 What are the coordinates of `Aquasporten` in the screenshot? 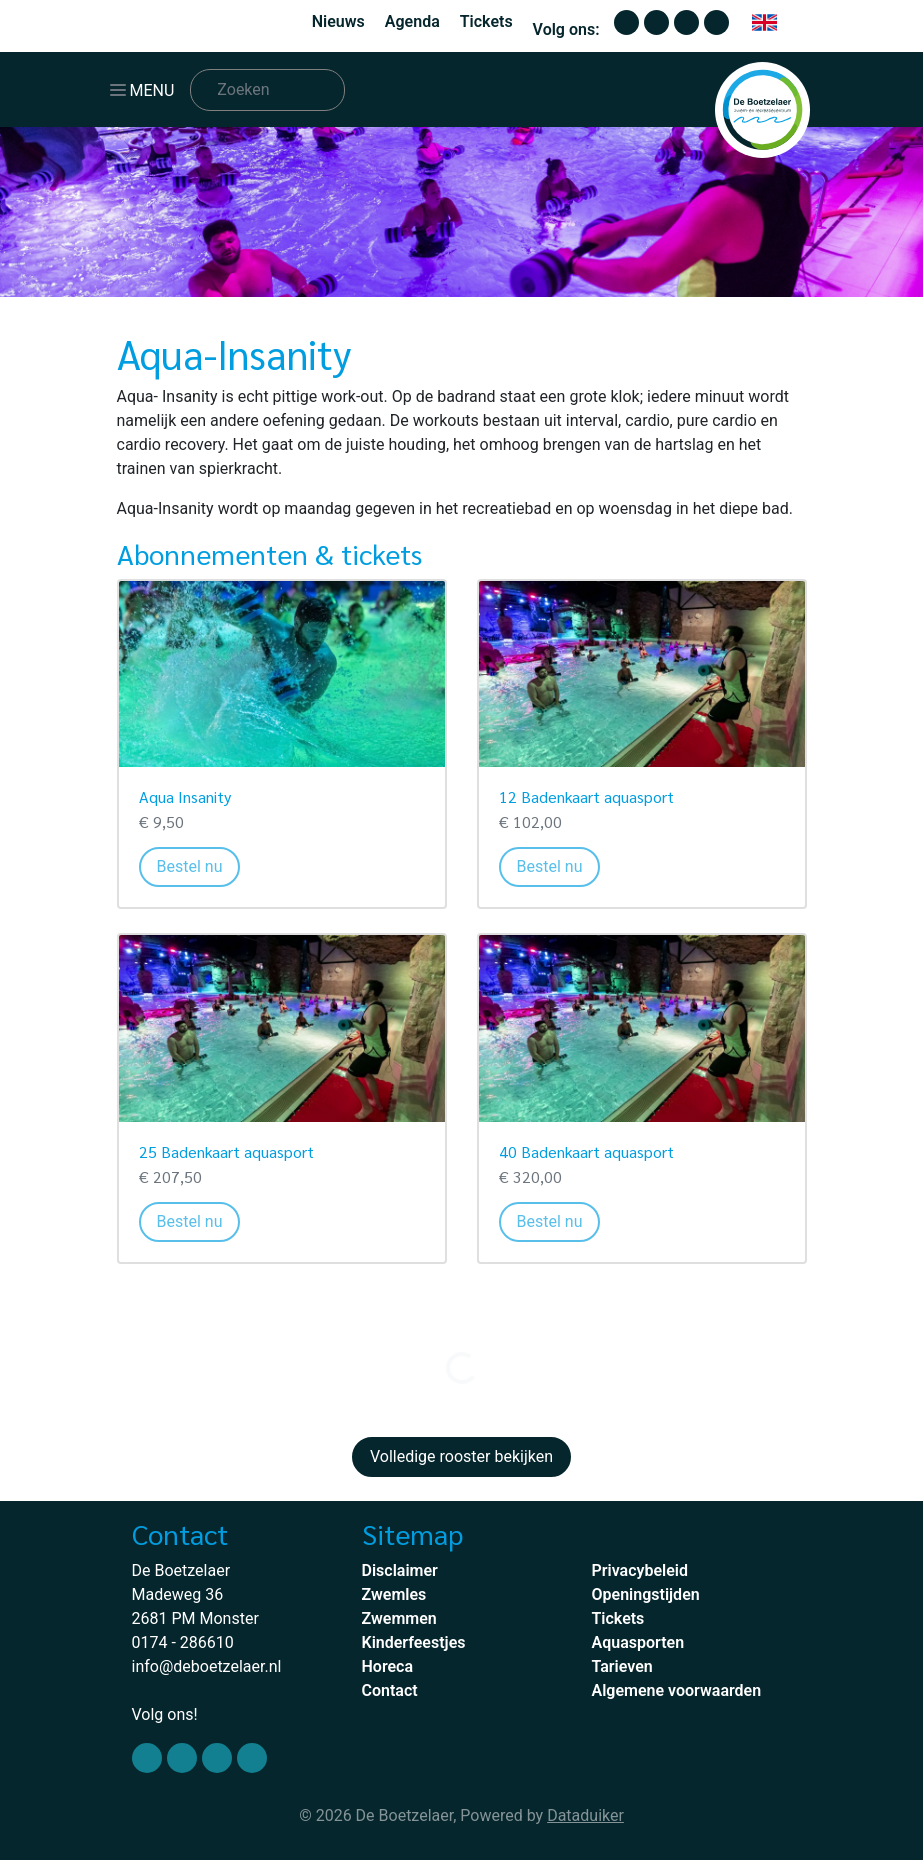 It's located at (638, 1642).